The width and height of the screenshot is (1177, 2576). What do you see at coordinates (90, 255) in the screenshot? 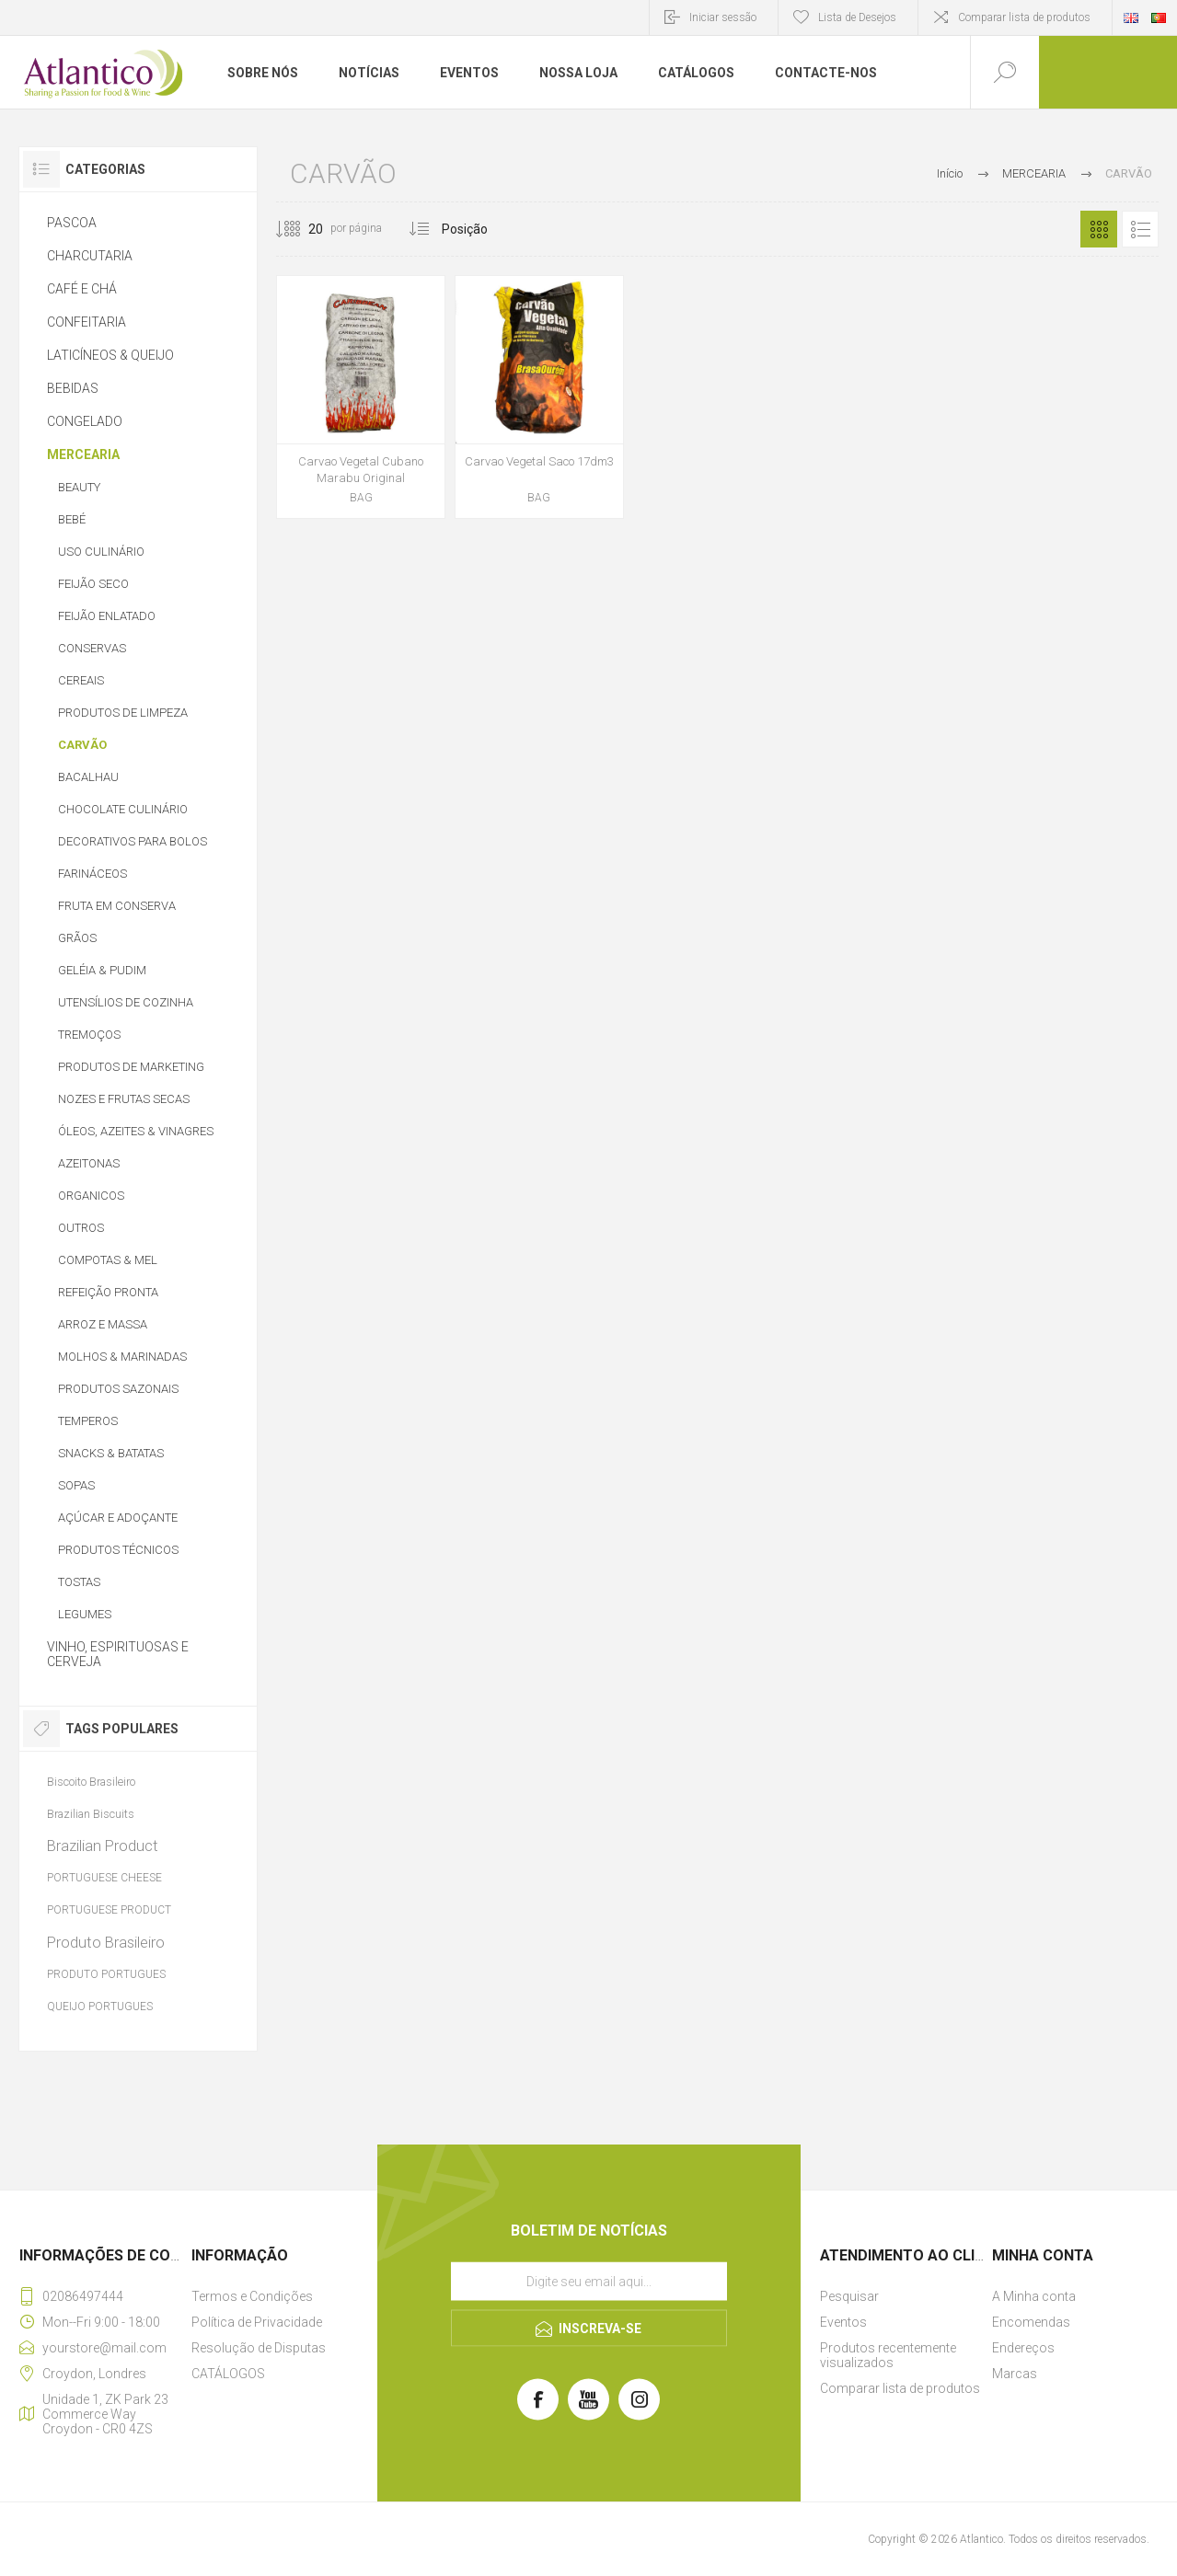
I see `CHARCUTARIA` at bounding box center [90, 255].